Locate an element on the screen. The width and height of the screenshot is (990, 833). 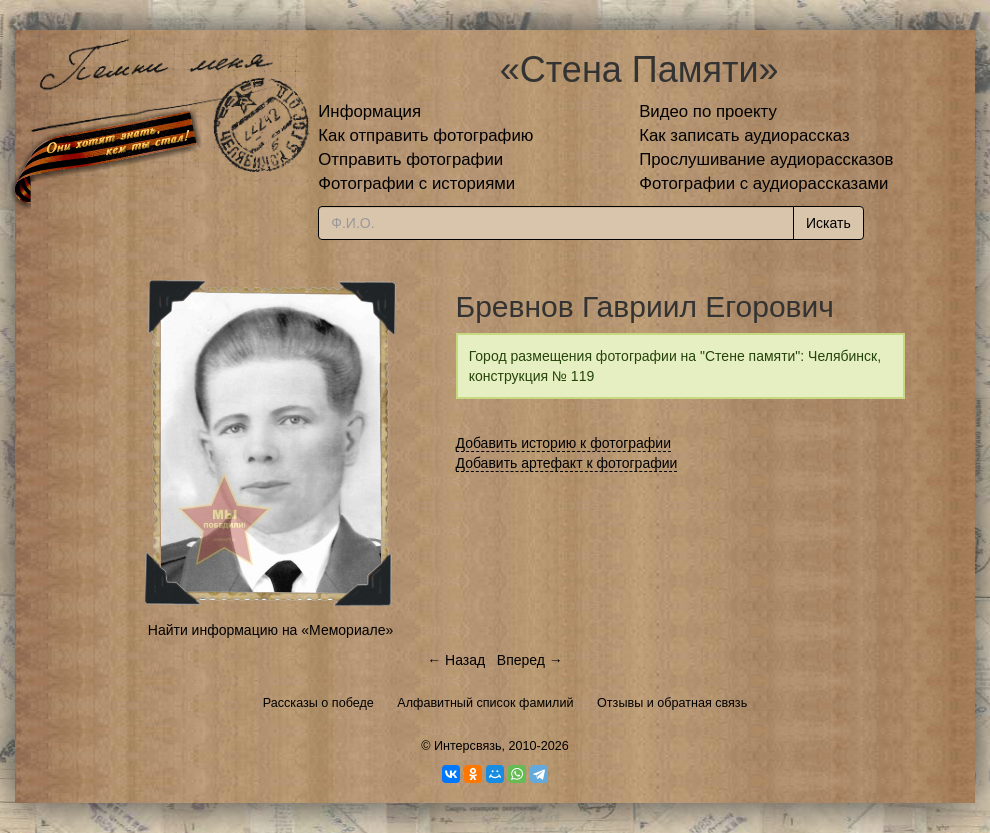
Прослушивание аудиорассказов is located at coordinates (766, 159).